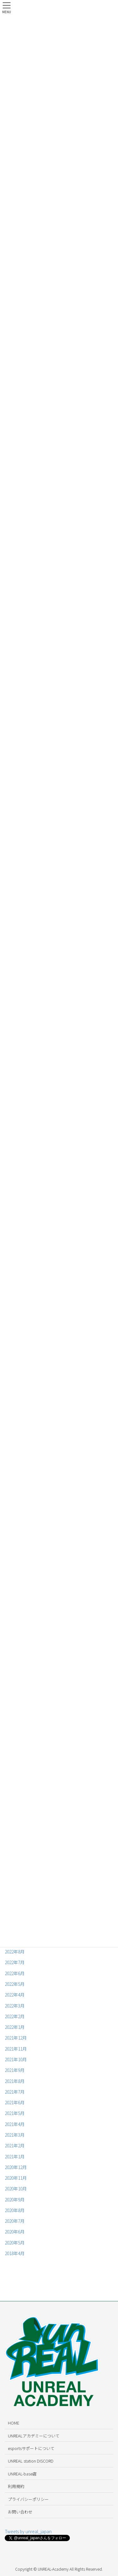 The height and width of the screenshot is (2576, 118). What do you see at coordinates (15, 1973) in the screenshot?
I see `2022年6月` at bounding box center [15, 1973].